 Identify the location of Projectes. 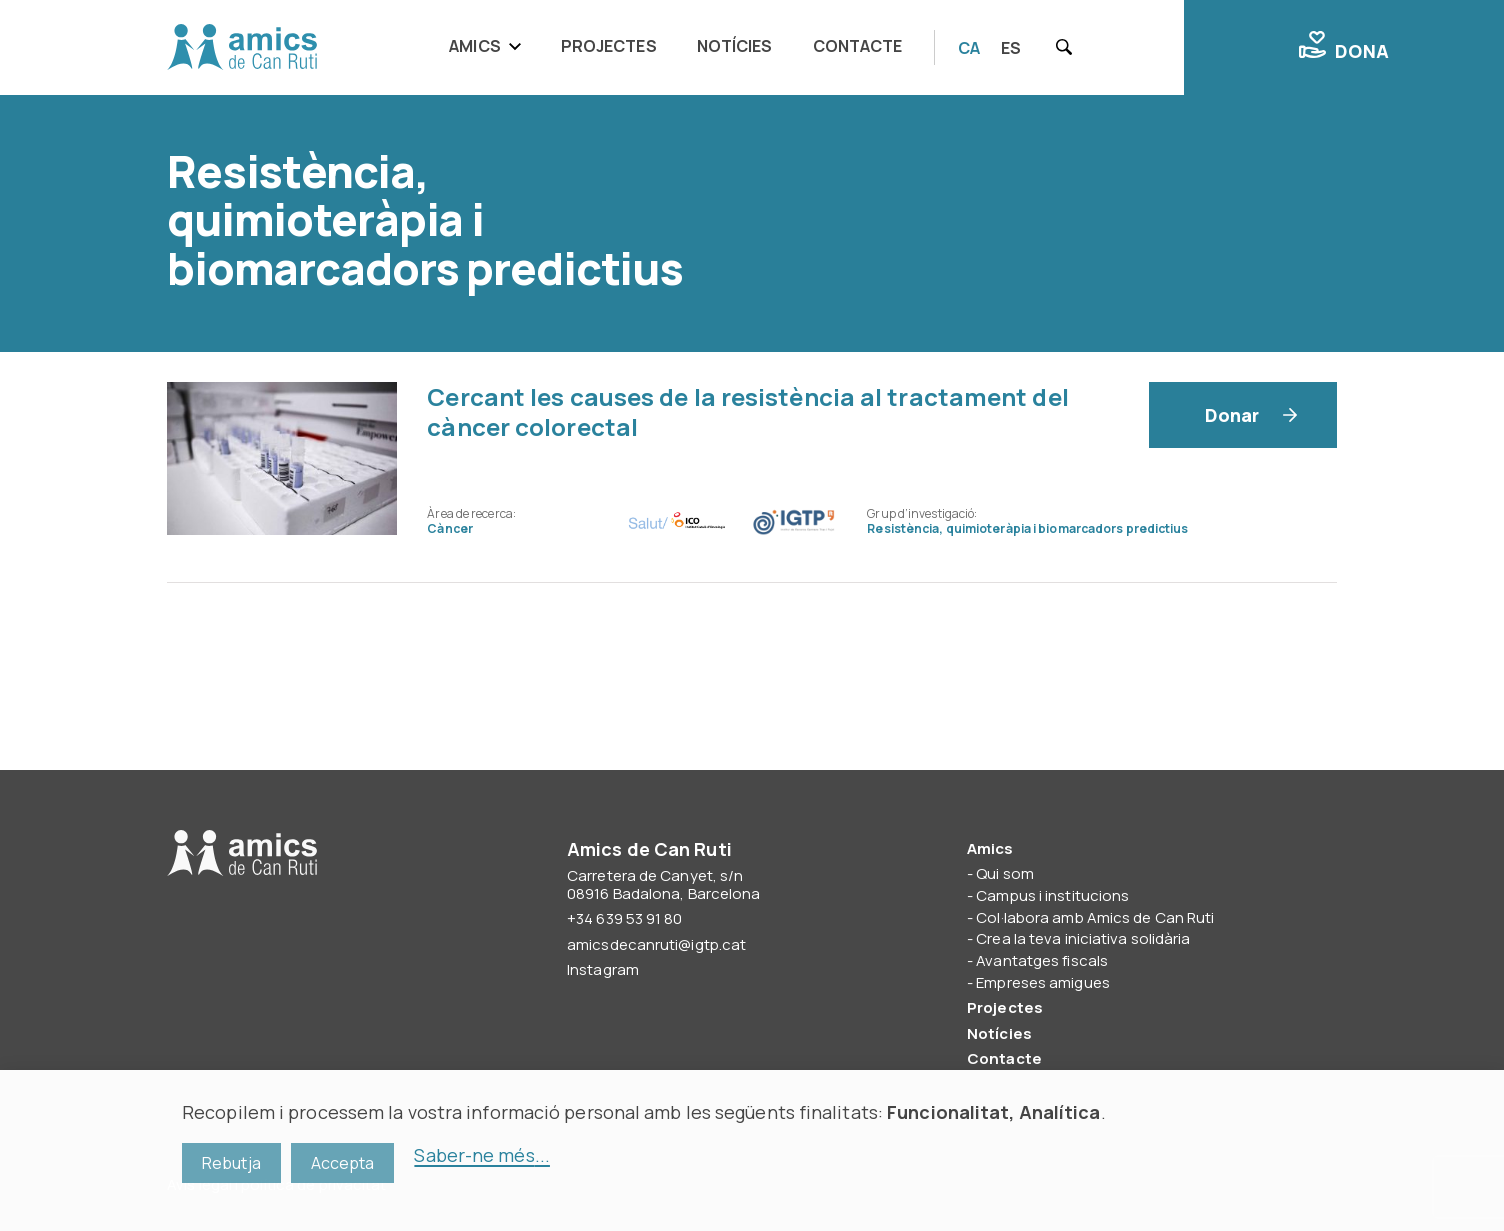
(609, 46).